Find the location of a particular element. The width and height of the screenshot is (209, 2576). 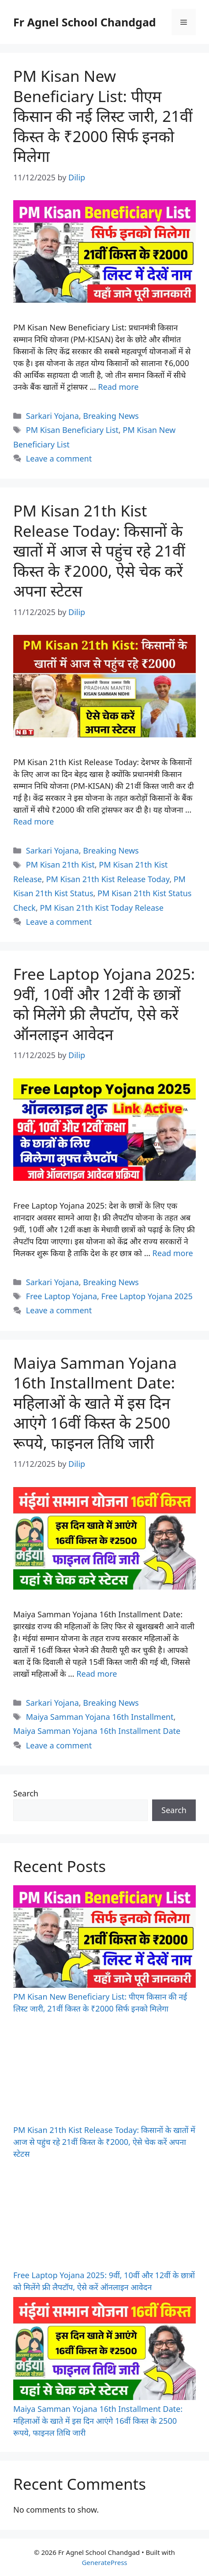

GeneratePress is located at coordinates (104, 2562).